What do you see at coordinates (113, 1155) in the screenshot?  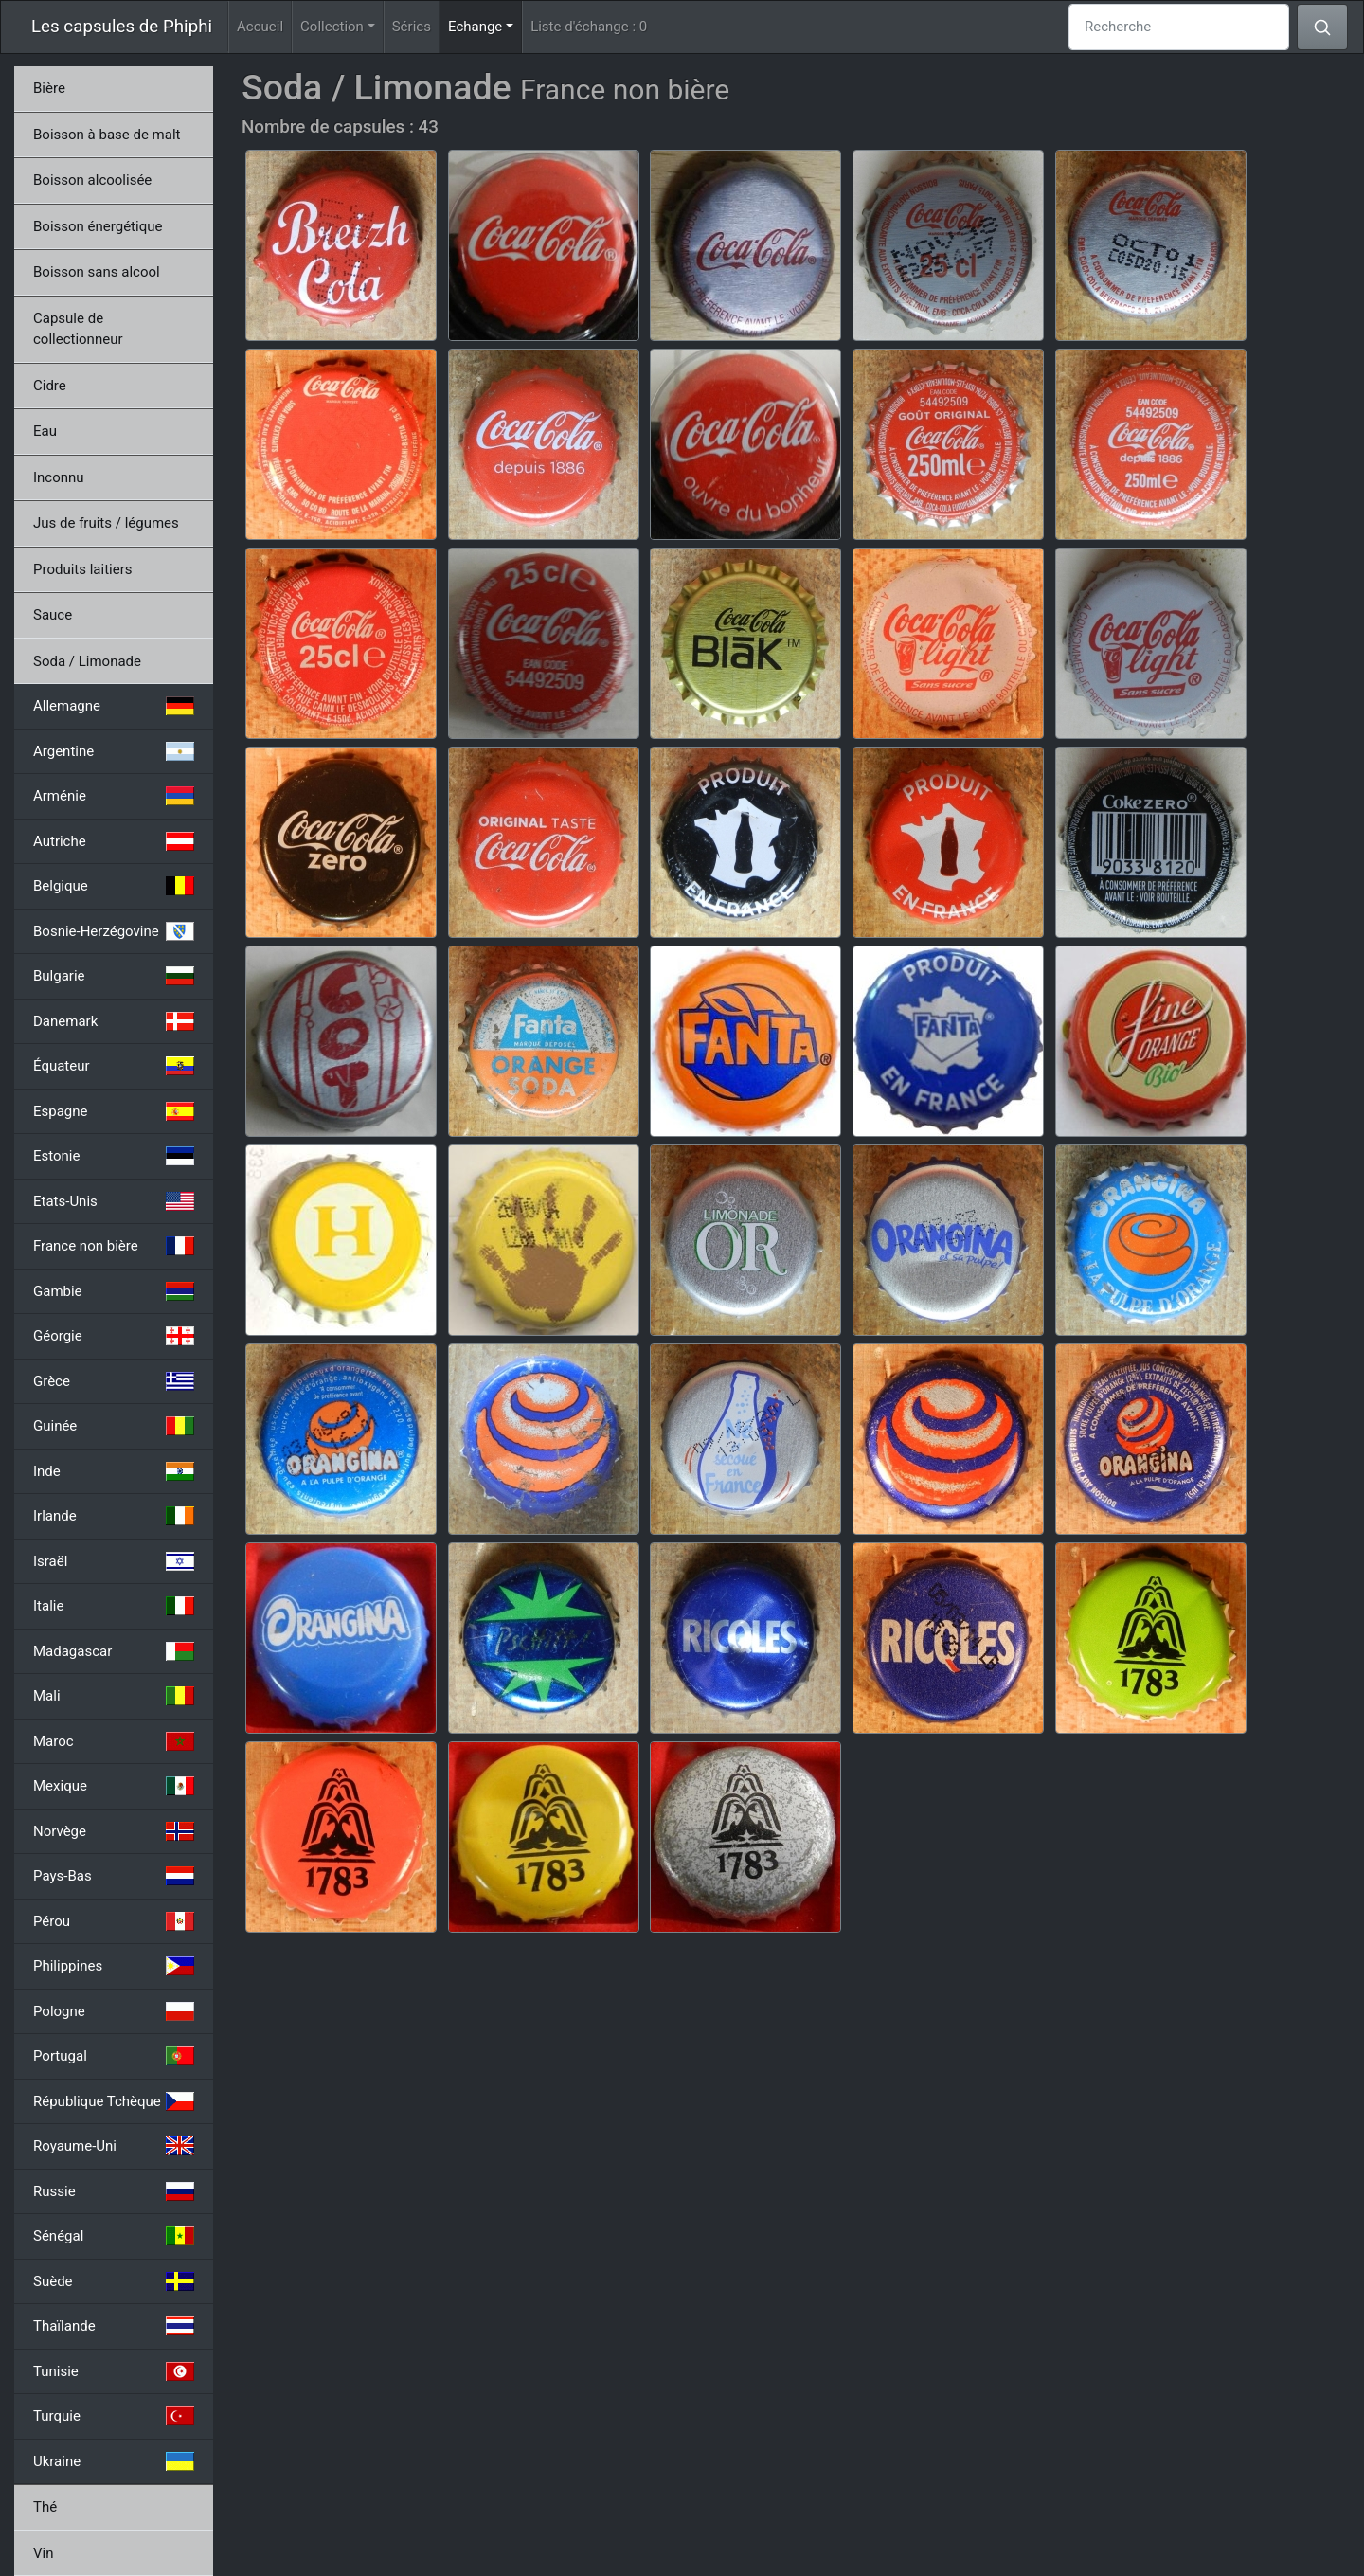 I see `Estonie` at bounding box center [113, 1155].